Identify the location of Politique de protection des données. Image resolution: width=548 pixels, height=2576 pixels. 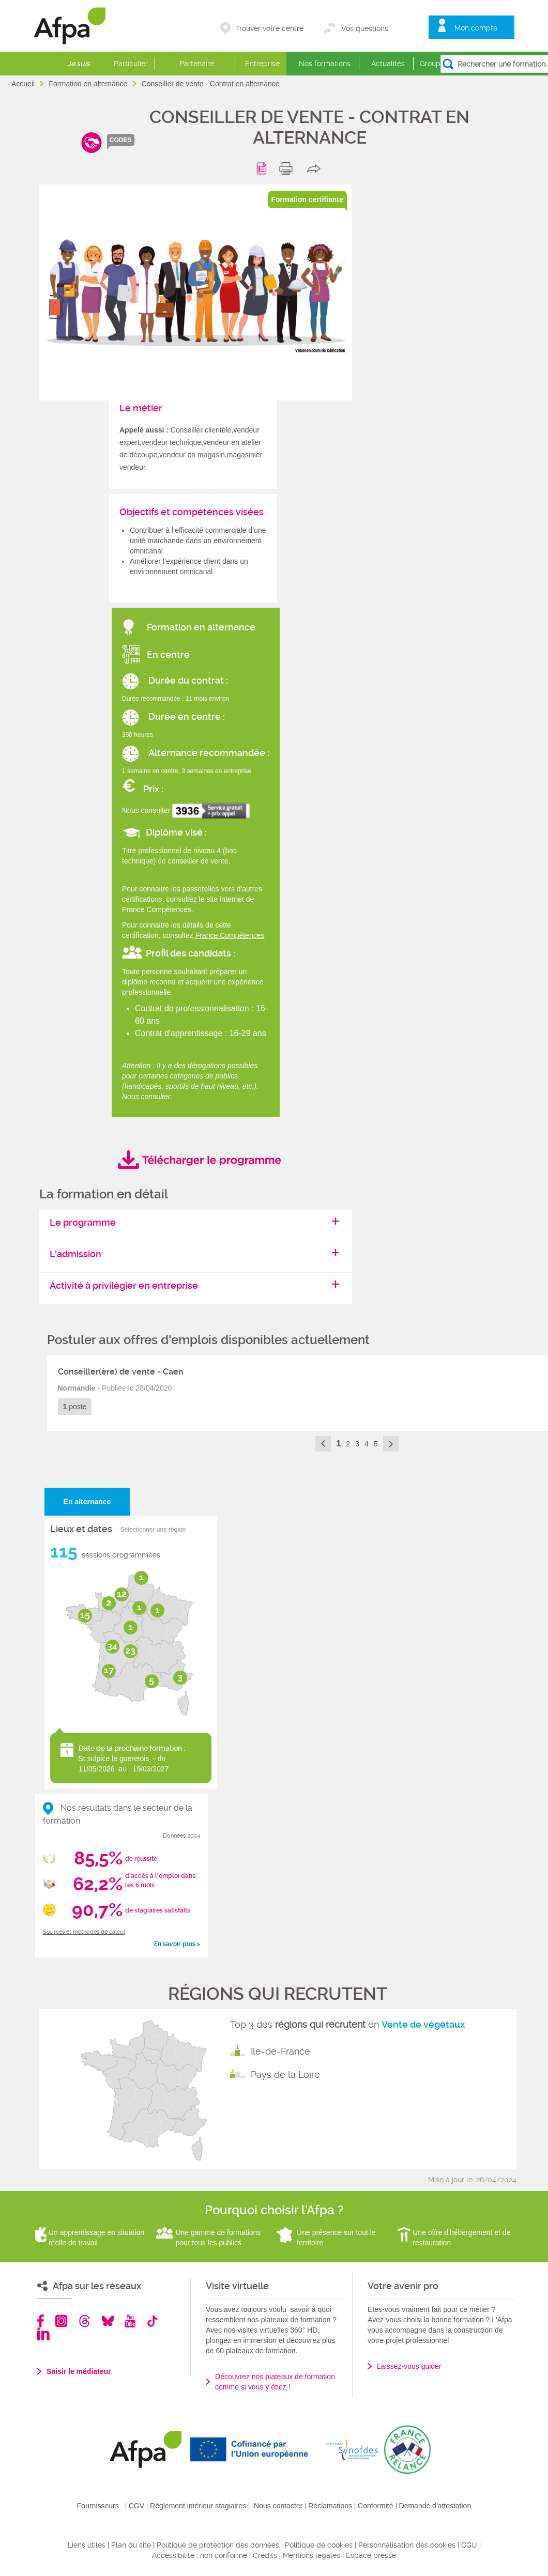
(218, 2545).